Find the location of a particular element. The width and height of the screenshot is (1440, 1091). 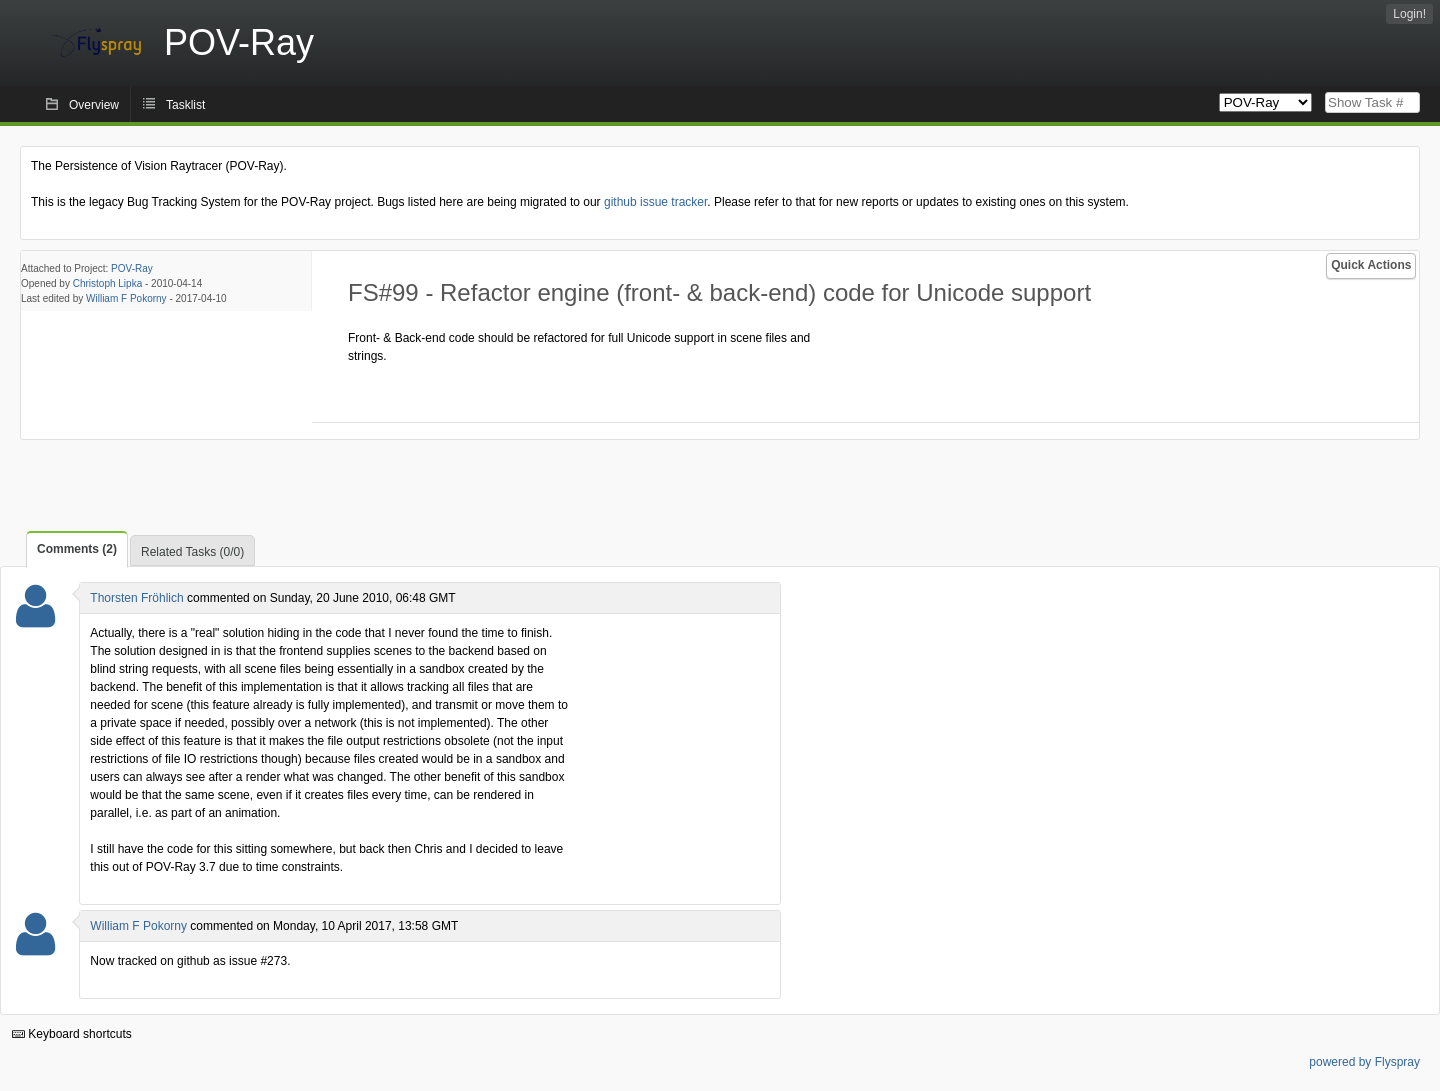

github issue tracker is located at coordinates (655, 202).